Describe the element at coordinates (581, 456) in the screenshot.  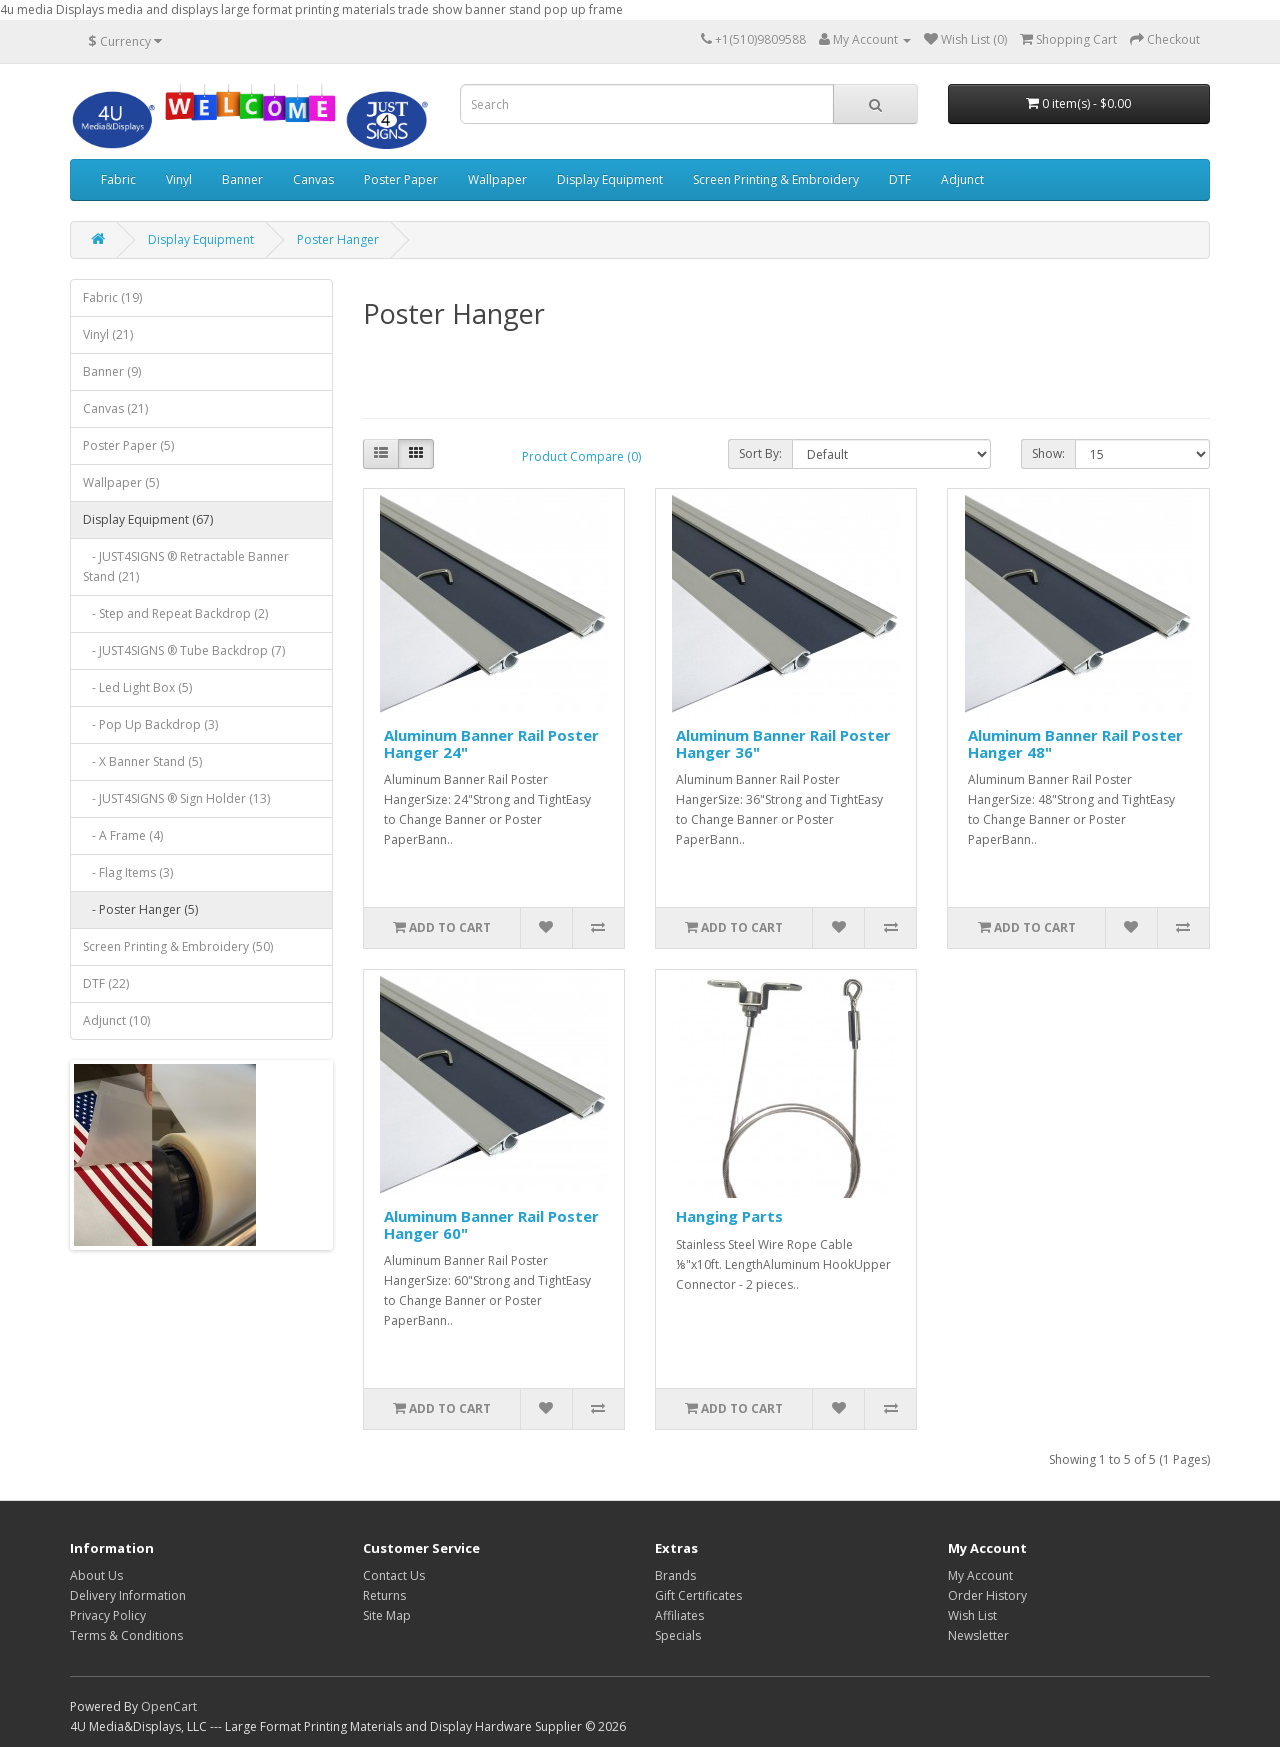
I see `Product Compare (0)` at that location.